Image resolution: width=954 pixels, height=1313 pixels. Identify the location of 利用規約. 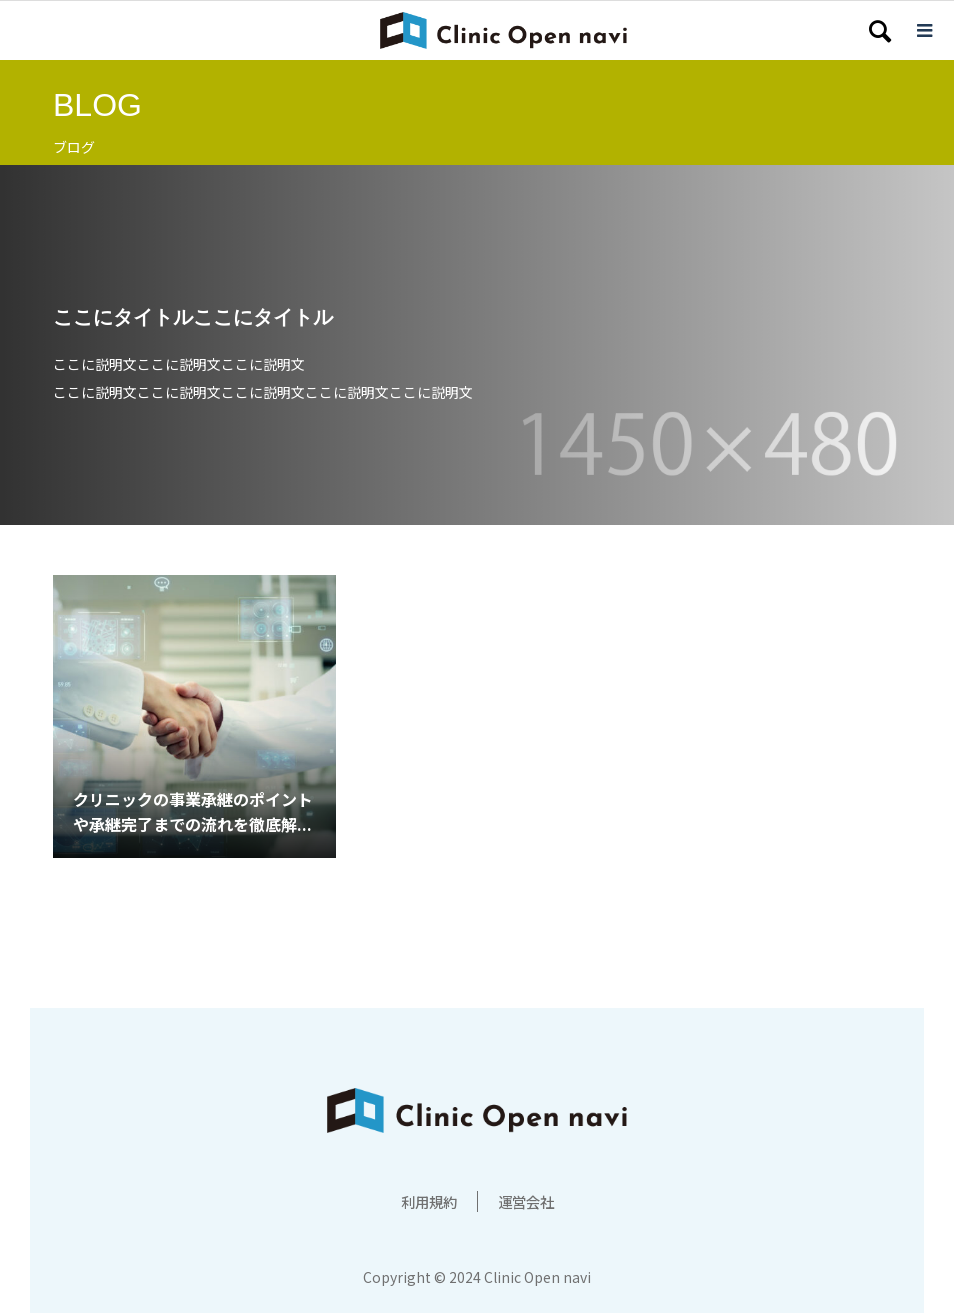
(425, 1201).